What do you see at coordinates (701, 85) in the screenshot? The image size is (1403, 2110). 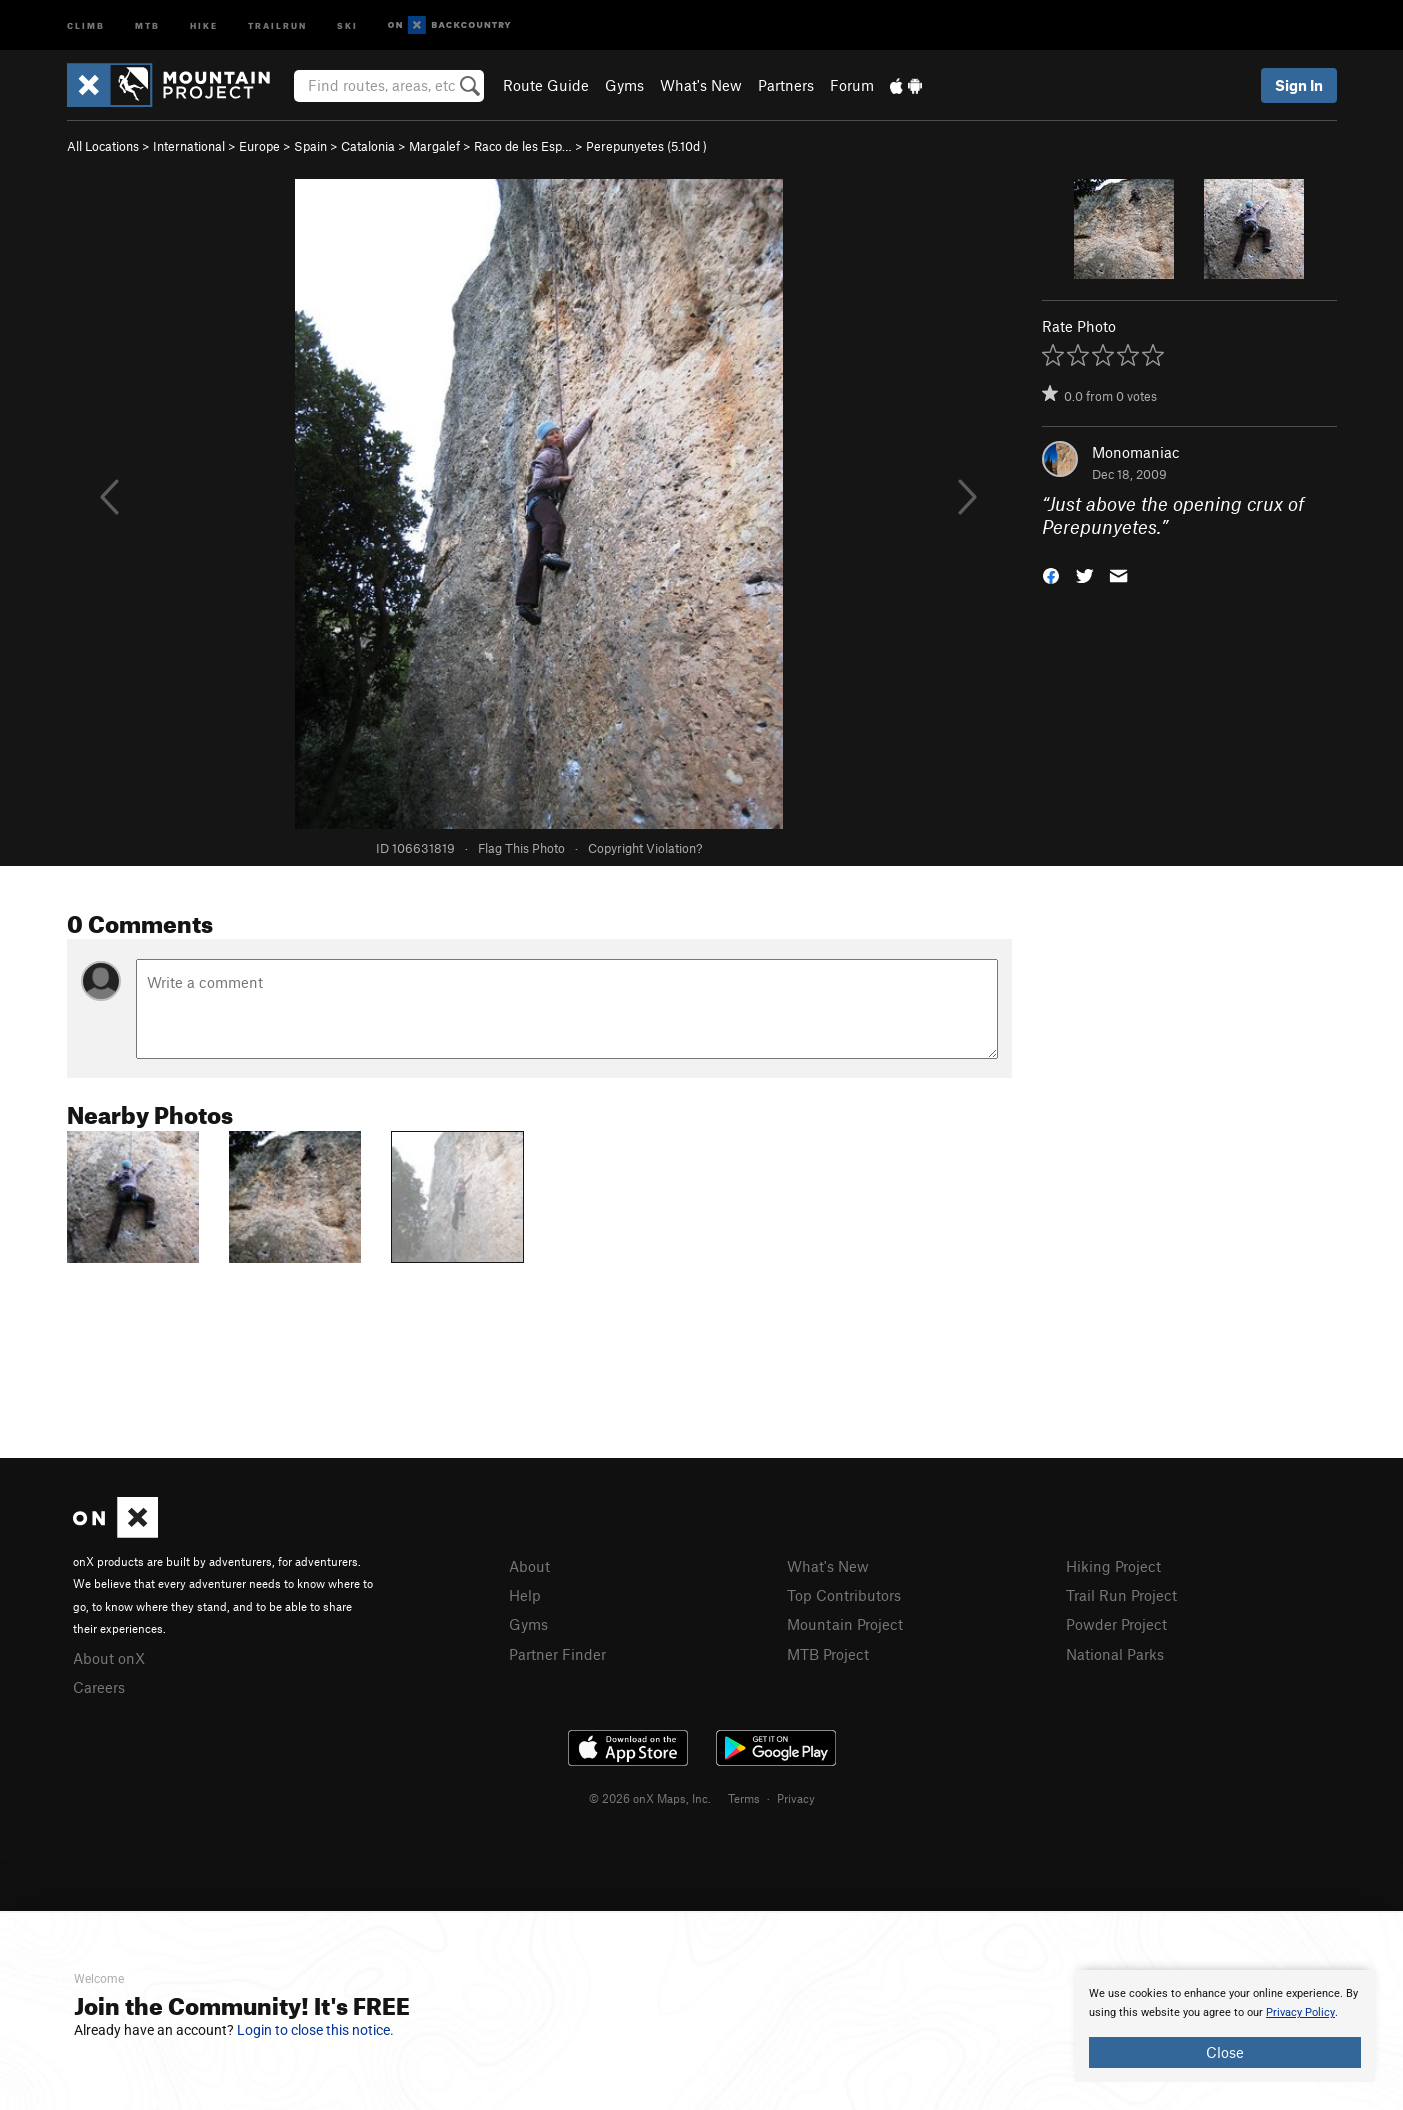 I see `What's New` at bounding box center [701, 85].